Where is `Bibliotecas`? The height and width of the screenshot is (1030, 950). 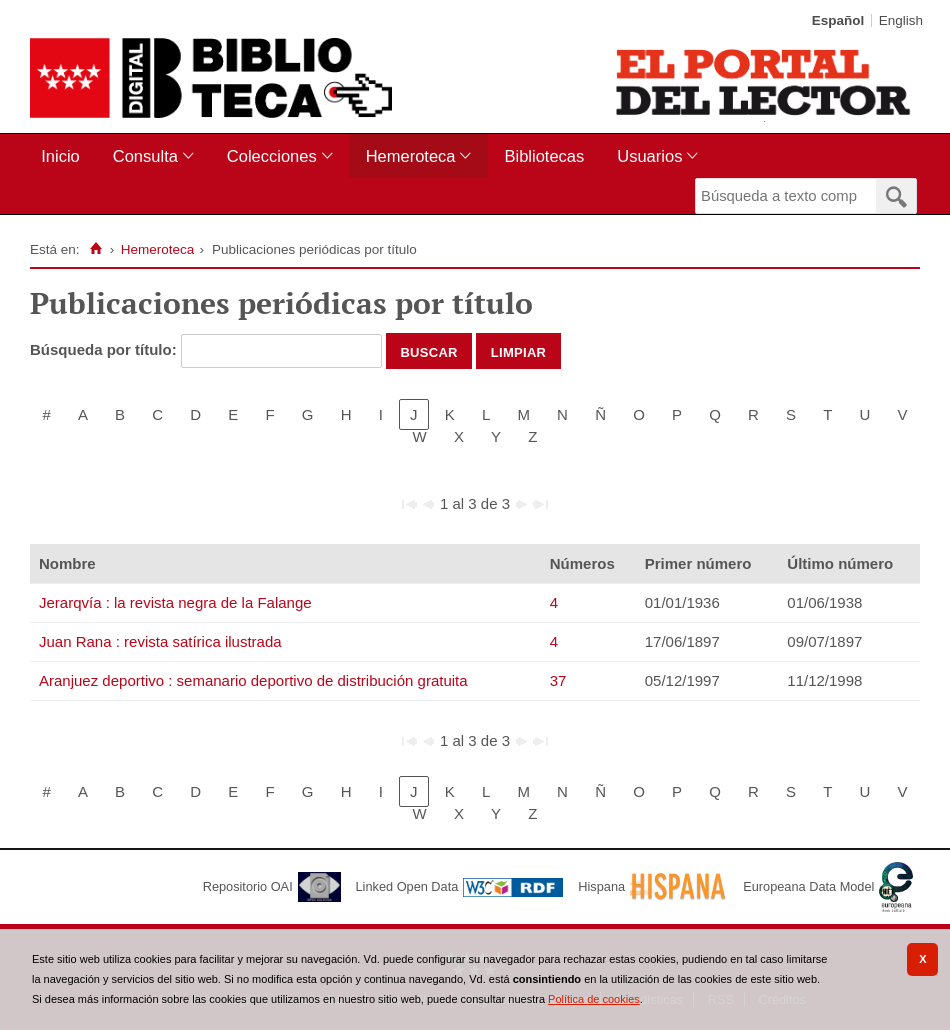 Bibliotecas is located at coordinates (544, 156).